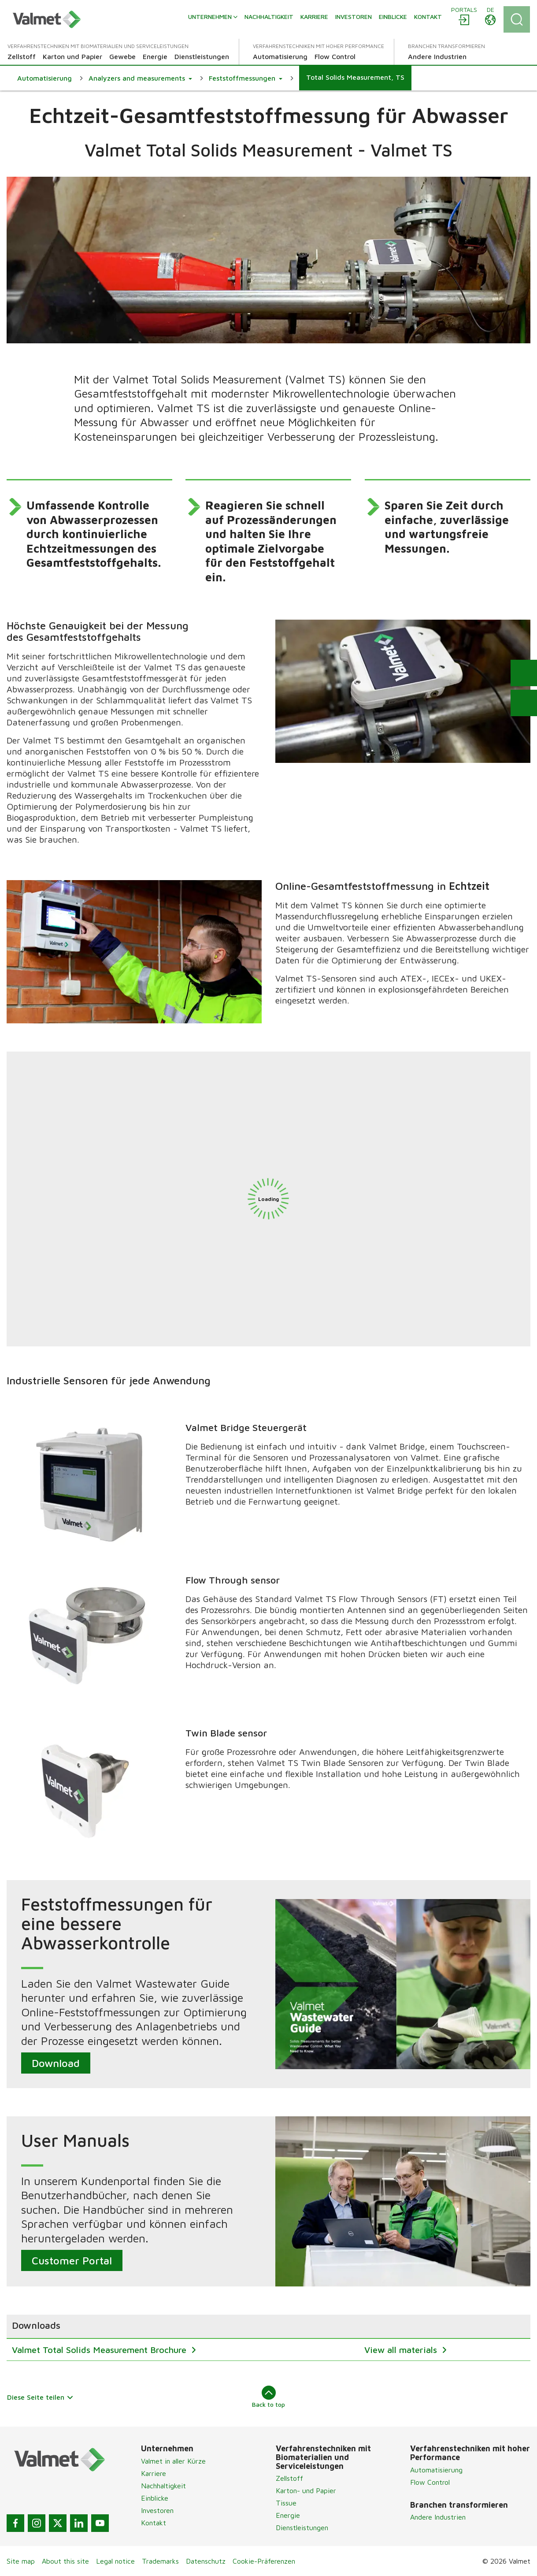  Describe the element at coordinates (268, 2338) in the screenshot. I see `[region]` at that location.